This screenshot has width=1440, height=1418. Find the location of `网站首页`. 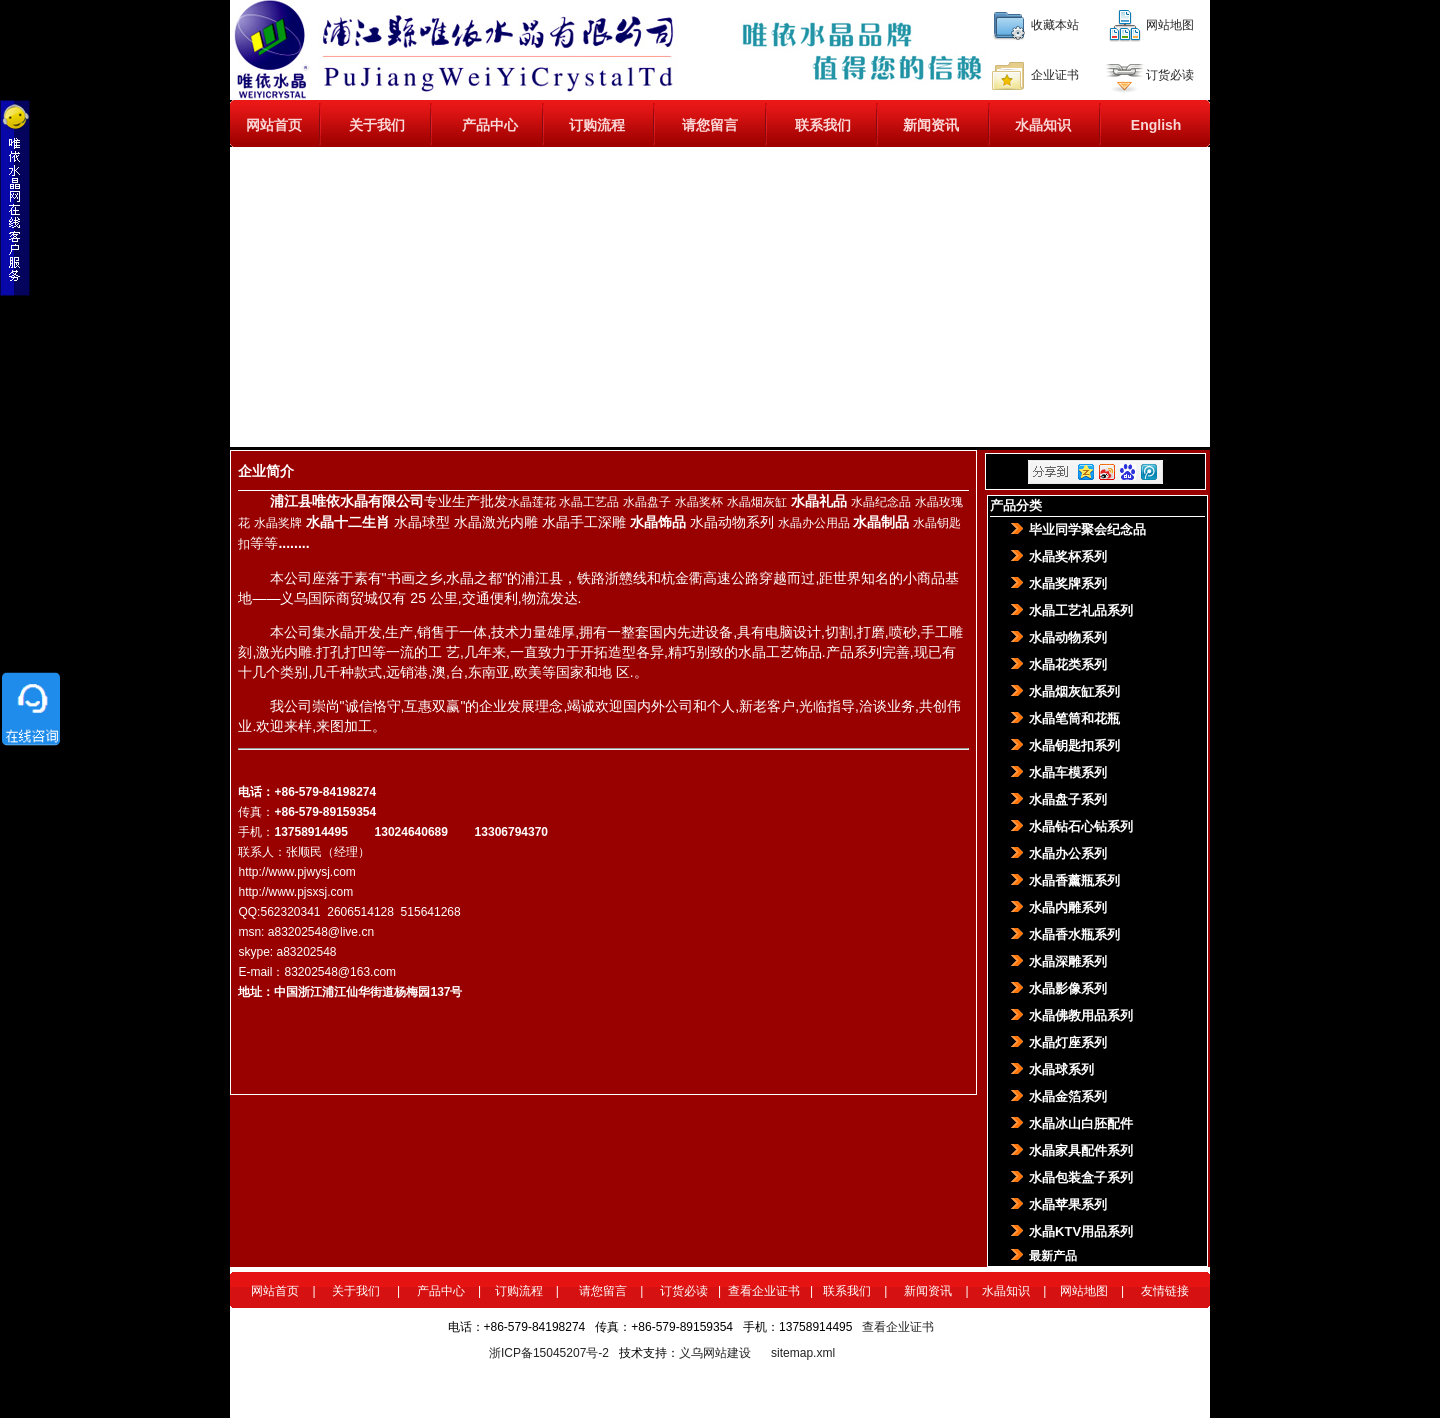

网站首页 is located at coordinates (274, 125).